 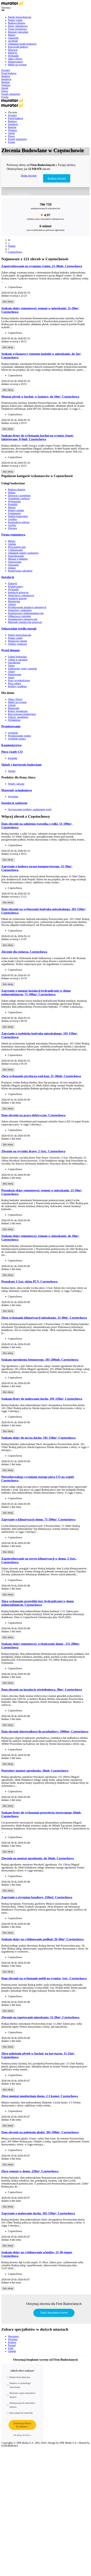 I want to click on Szukam ekipy na cyklinowanie podłogi, 26-50m², Częstochowa, so click(x=42, y=1939).